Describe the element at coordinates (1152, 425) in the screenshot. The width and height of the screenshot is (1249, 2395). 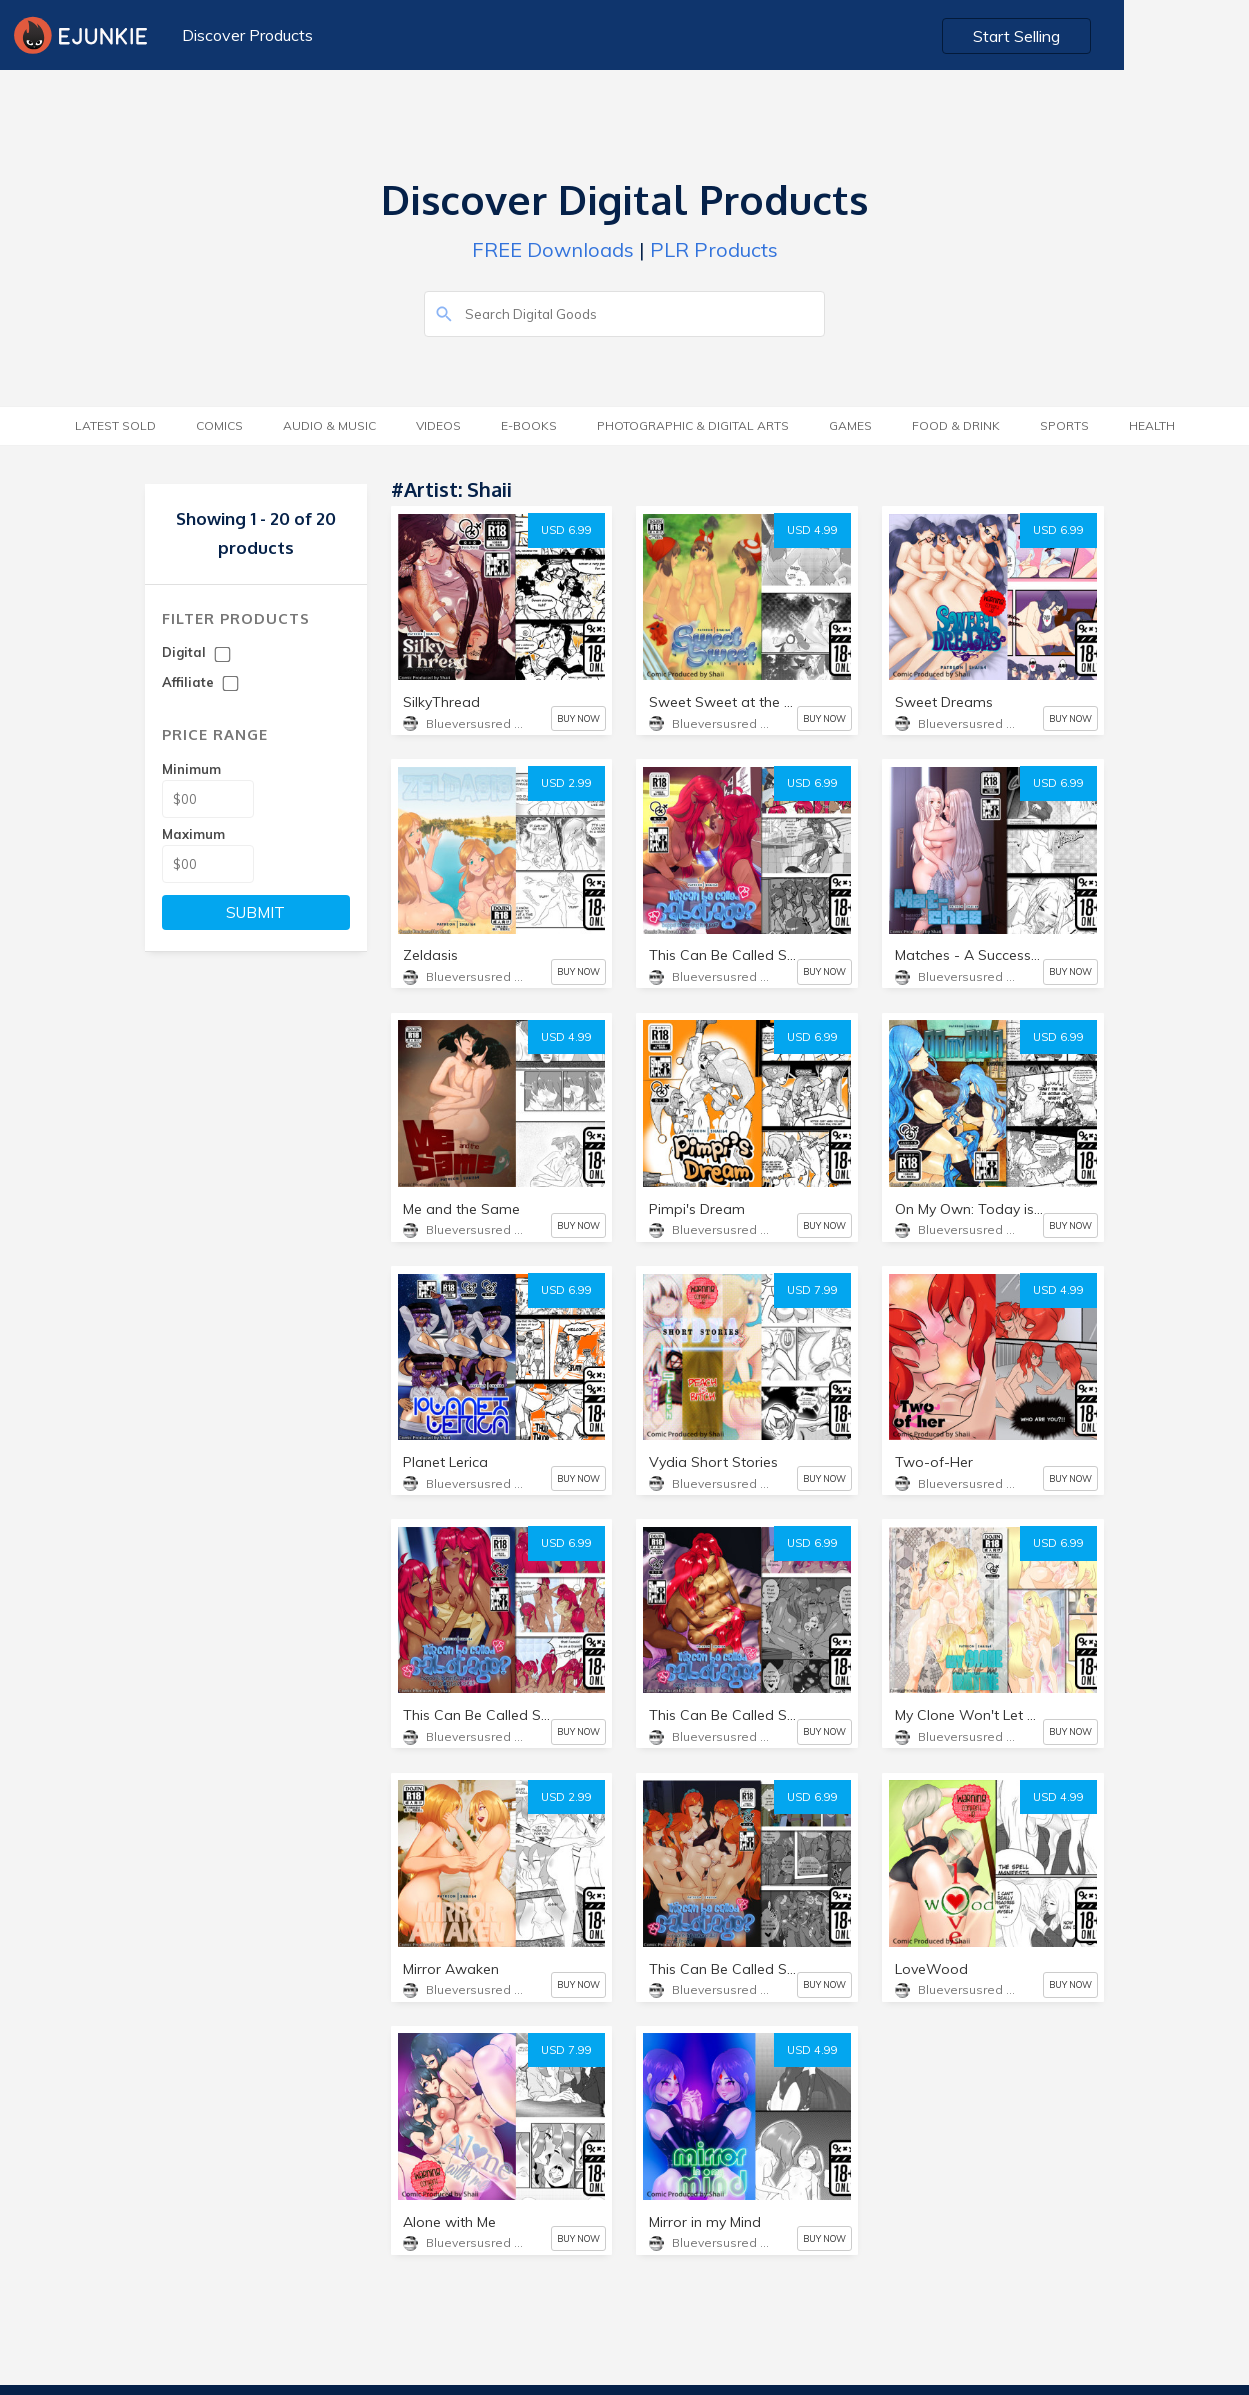
I see `Health` at that location.